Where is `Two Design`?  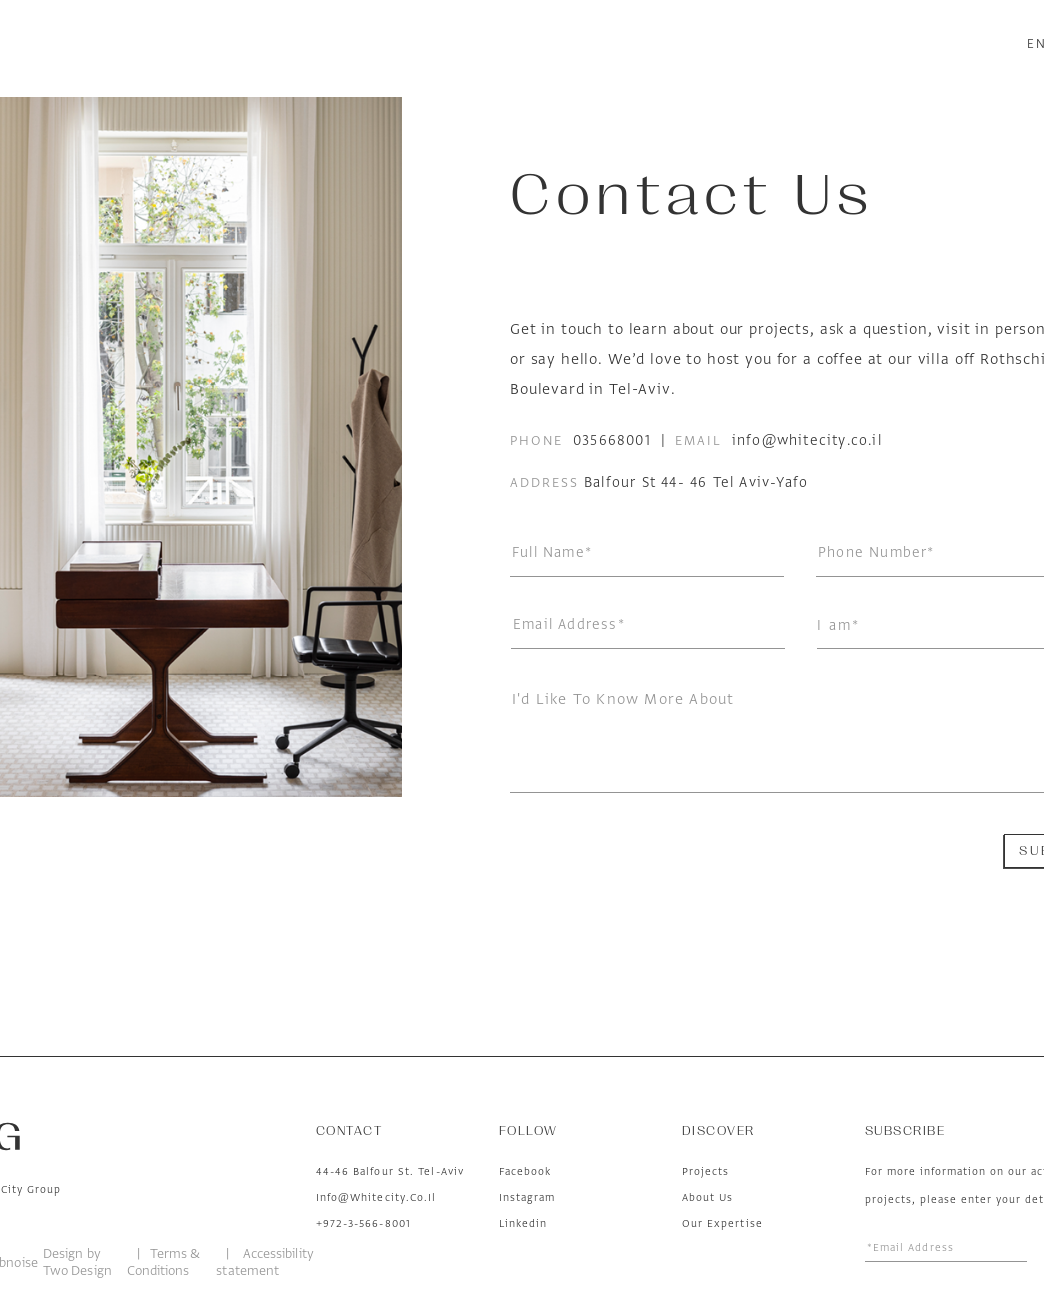 Two Design is located at coordinates (77, 1270).